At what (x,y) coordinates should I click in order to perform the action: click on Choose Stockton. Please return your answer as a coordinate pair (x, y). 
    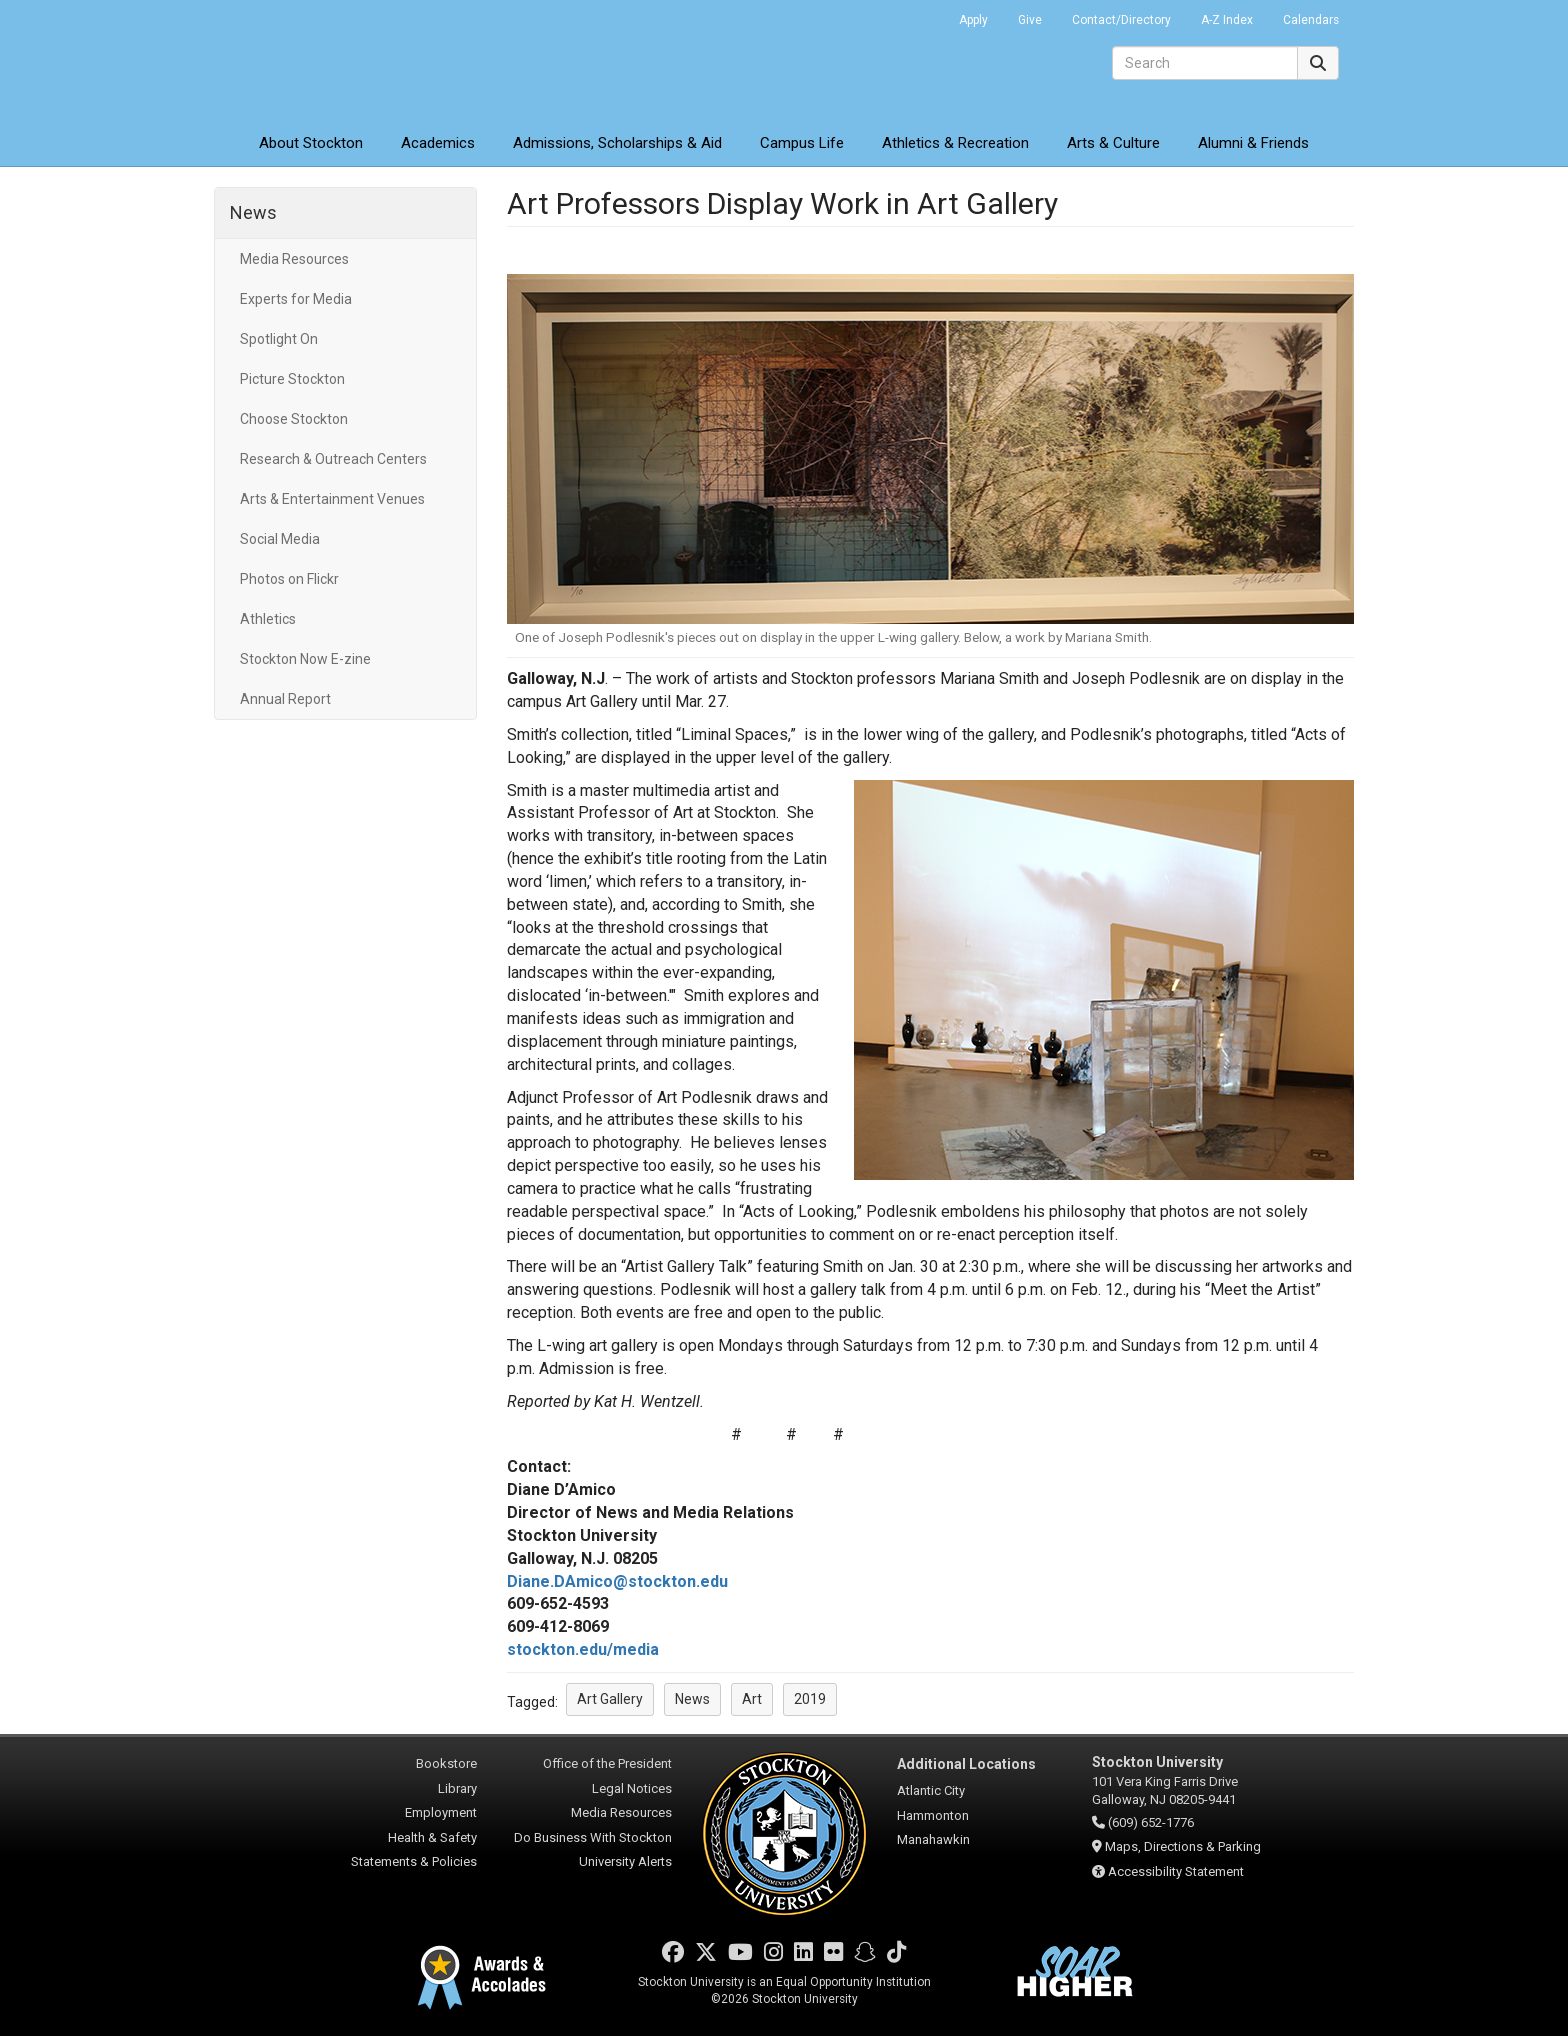
    Looking at the image, I should click on (294, 419).